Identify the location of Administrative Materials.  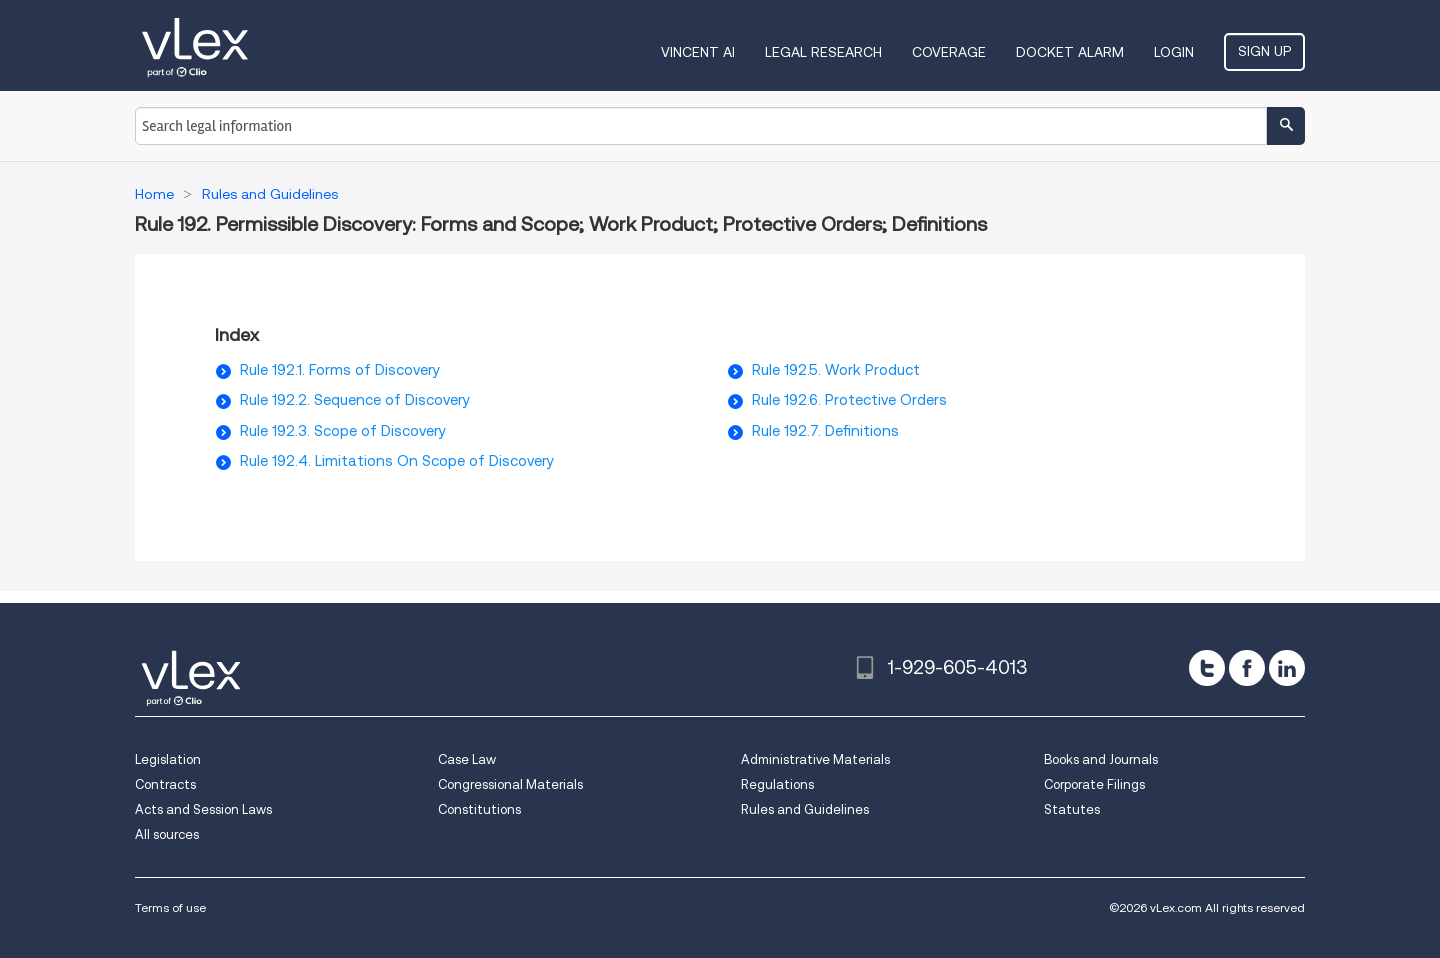
(815, 759).